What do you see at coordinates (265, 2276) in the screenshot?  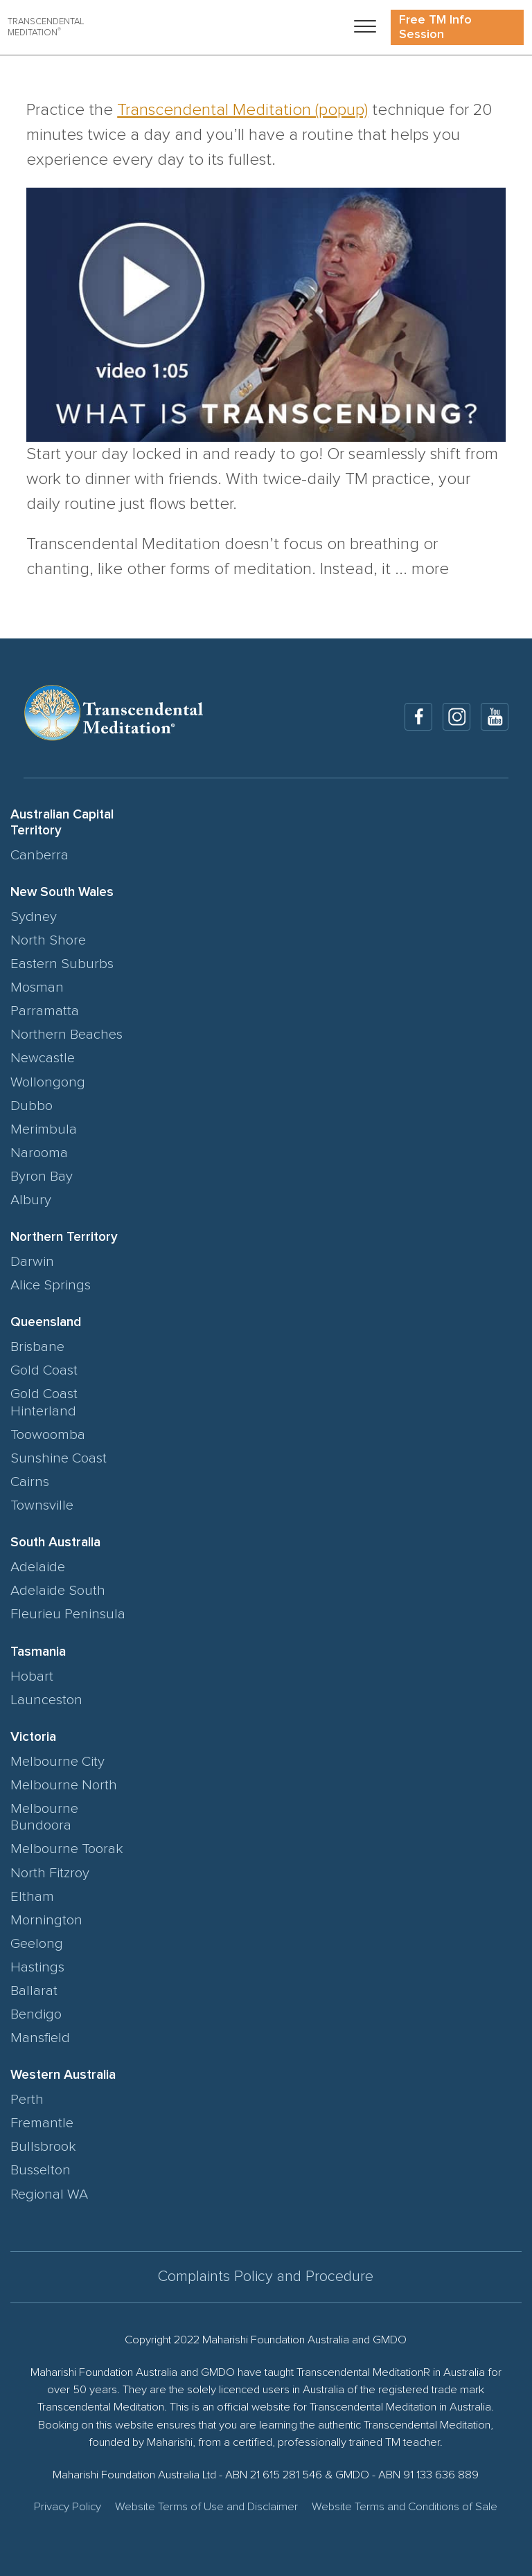 I see `Complaints Policy and Procedure` at bounding box center [265, 2276].